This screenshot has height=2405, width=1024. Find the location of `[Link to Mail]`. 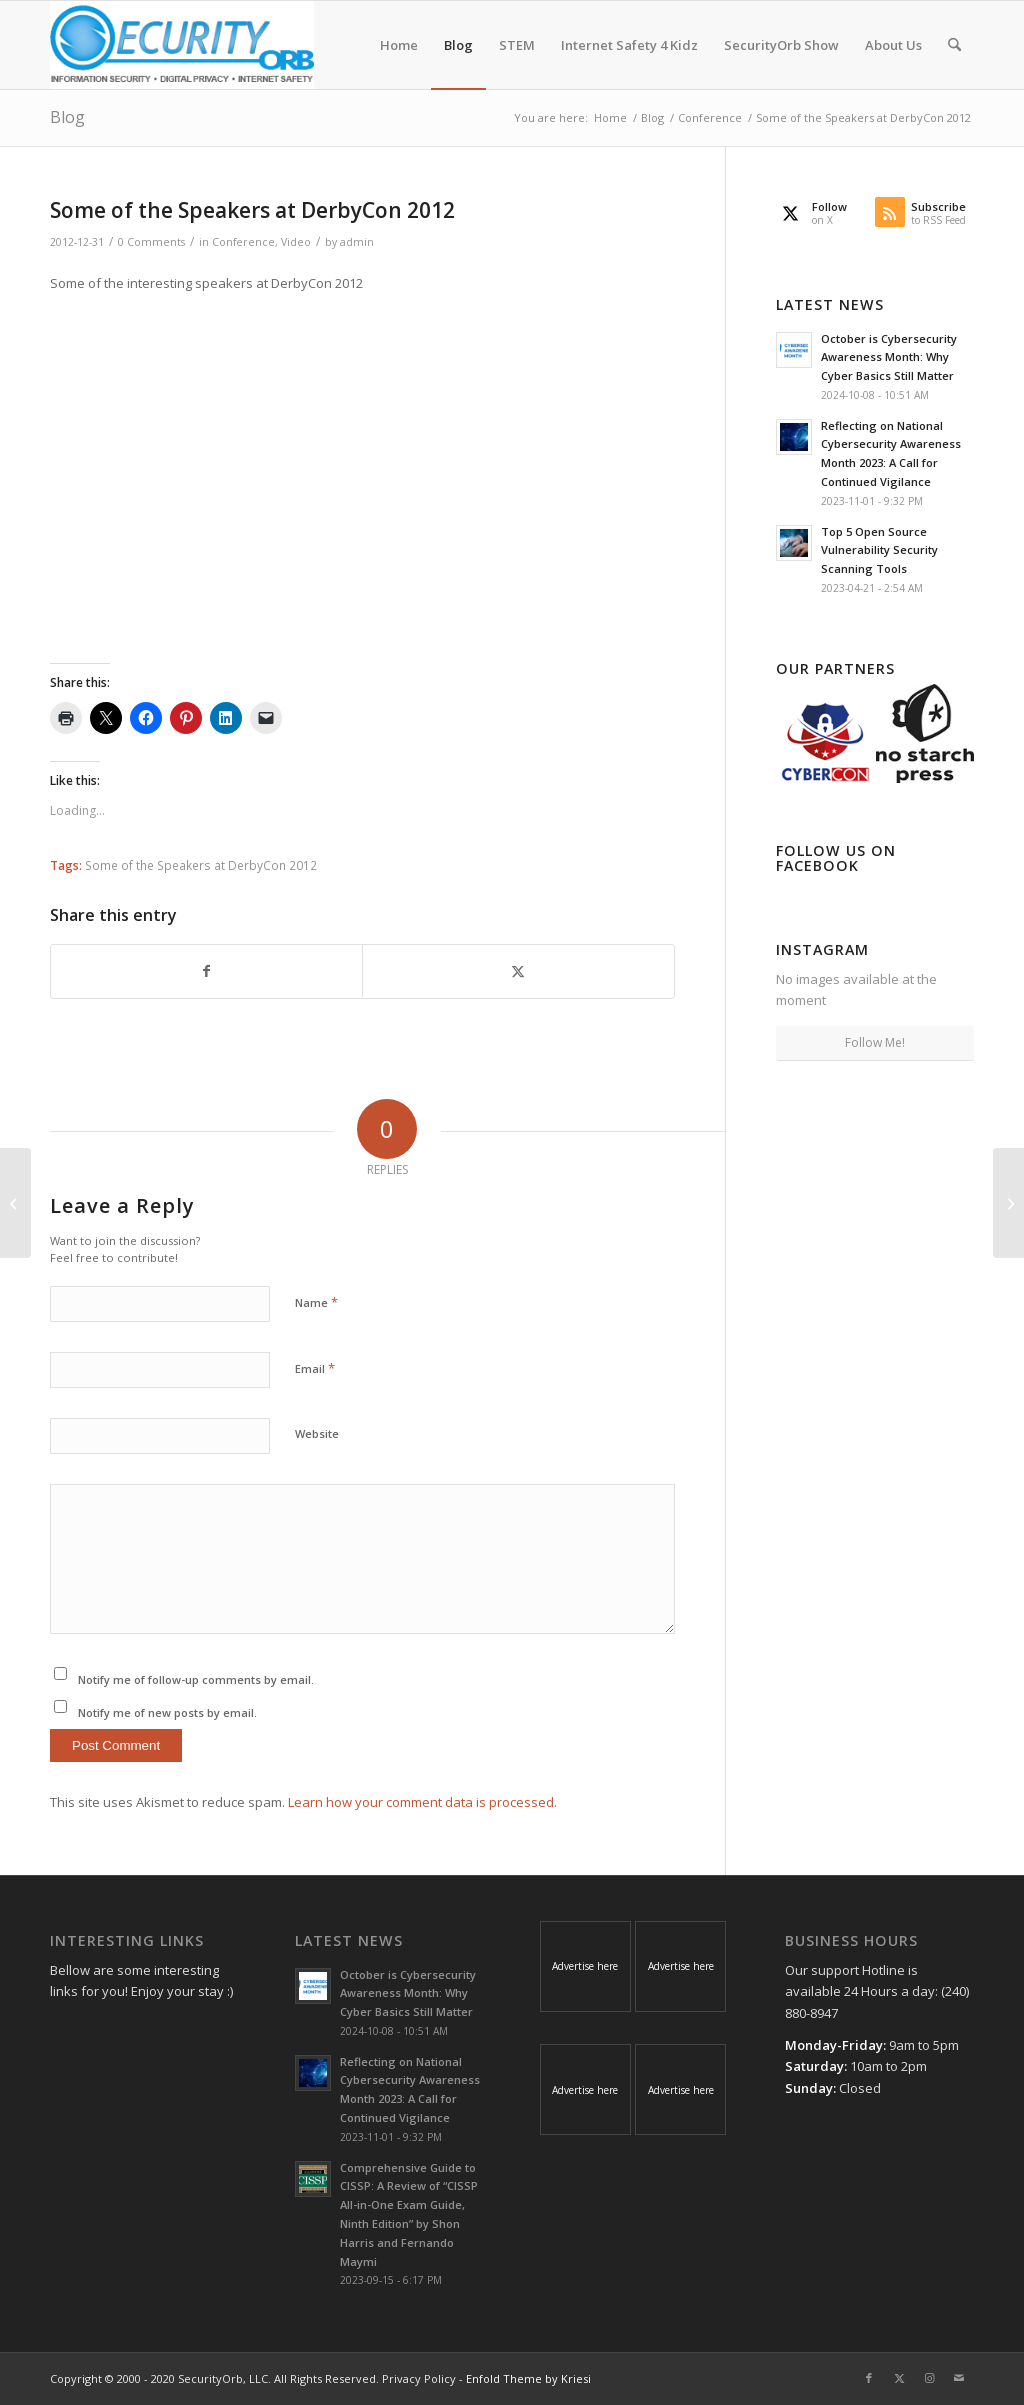

[Link to Mail] is located at coordinates (959, 2378).